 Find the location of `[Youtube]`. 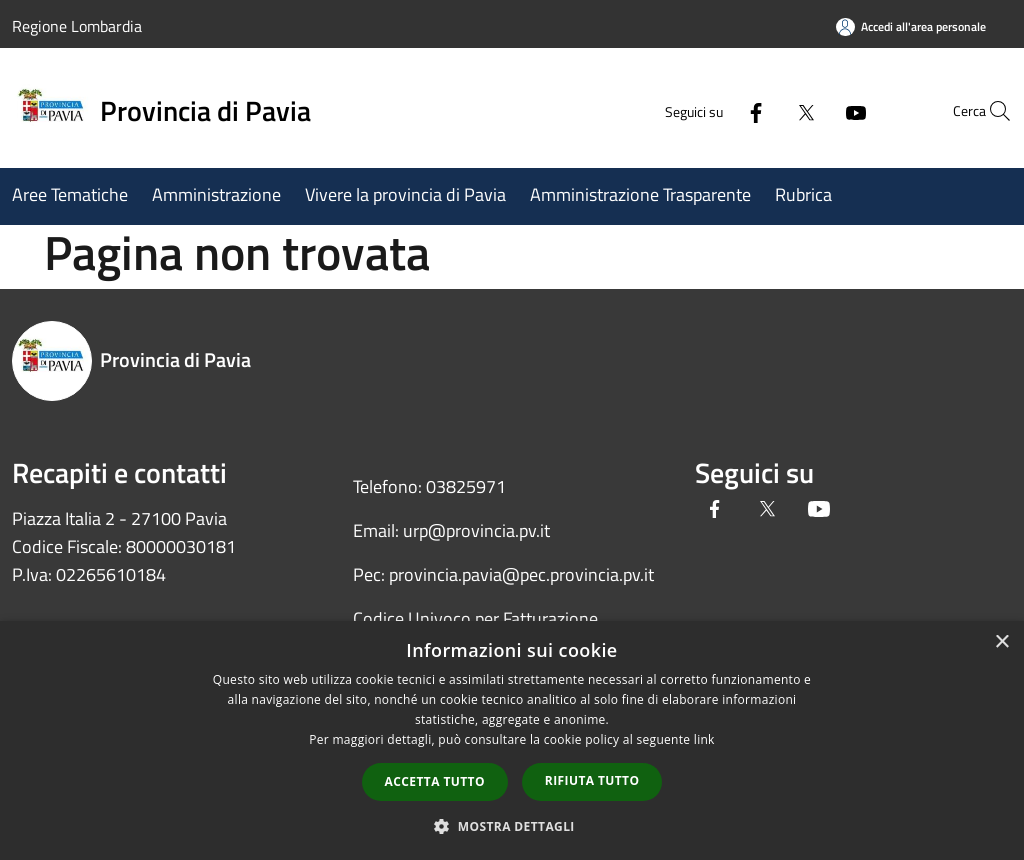

[Youtube] is located at coordinates (810, 110).